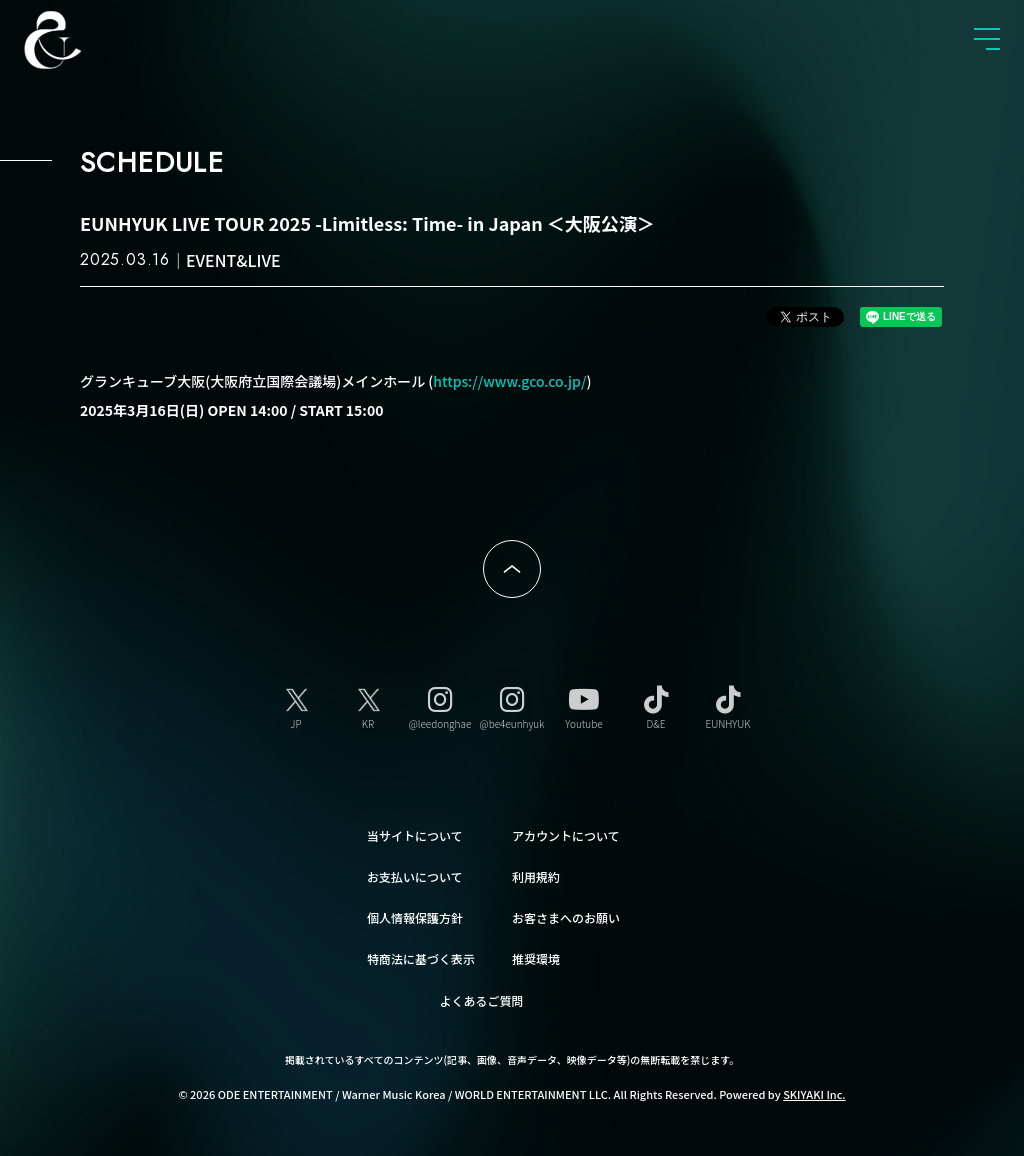 The width and height of the screenshot is (1024, 1156). What do you see at coordinates (512, 705) in the screenshot?
I see `[@be4eunhyuk]` at bounding box center [512, 705].